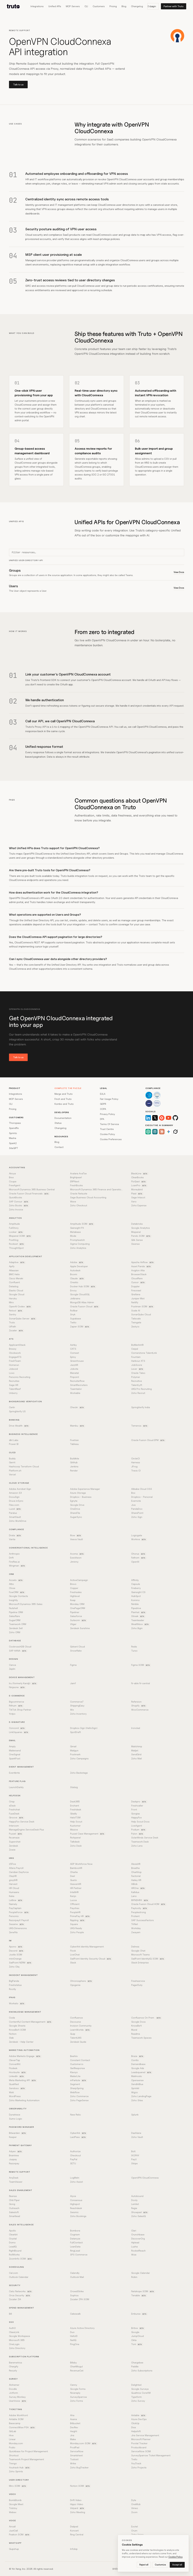 This screenshot has width=193, height=2576. What do you see at coordinates (12, 2512) in the screenshot?
I see `Webex` at bounding box center [12, 2512].